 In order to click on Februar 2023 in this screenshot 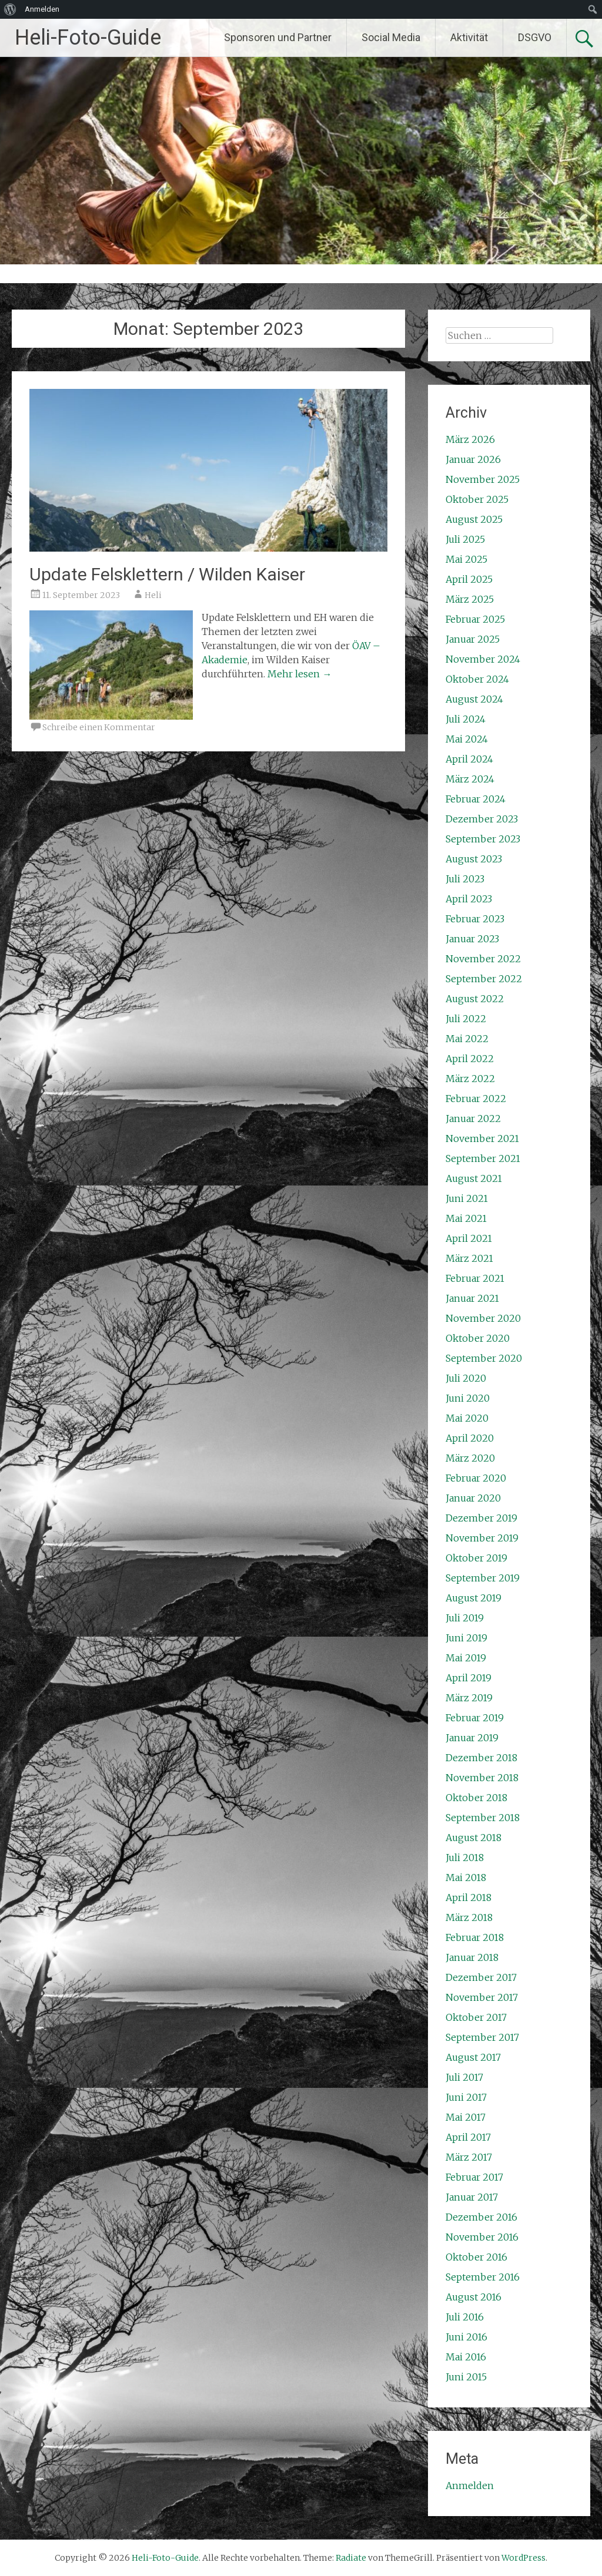, I will do `click(475, 919)`.